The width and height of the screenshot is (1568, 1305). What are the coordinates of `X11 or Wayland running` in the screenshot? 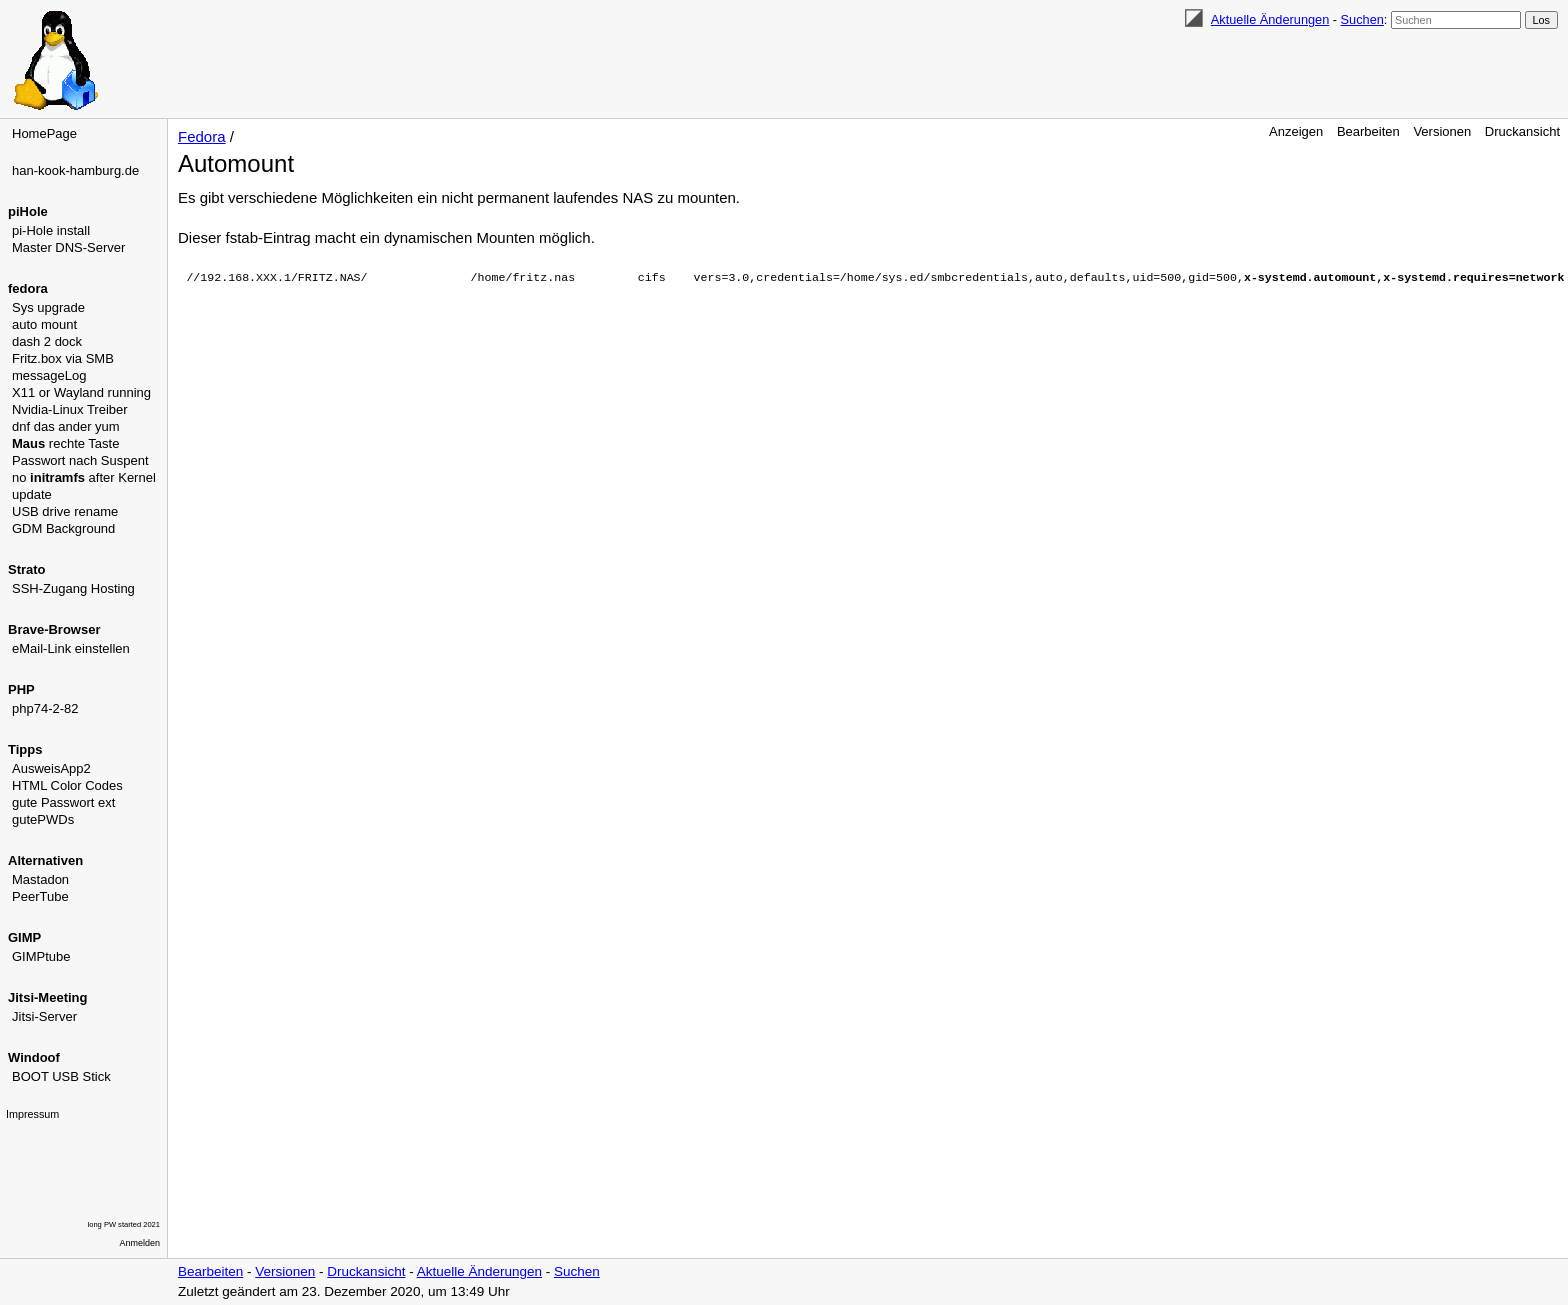 It's located at (81, 392).